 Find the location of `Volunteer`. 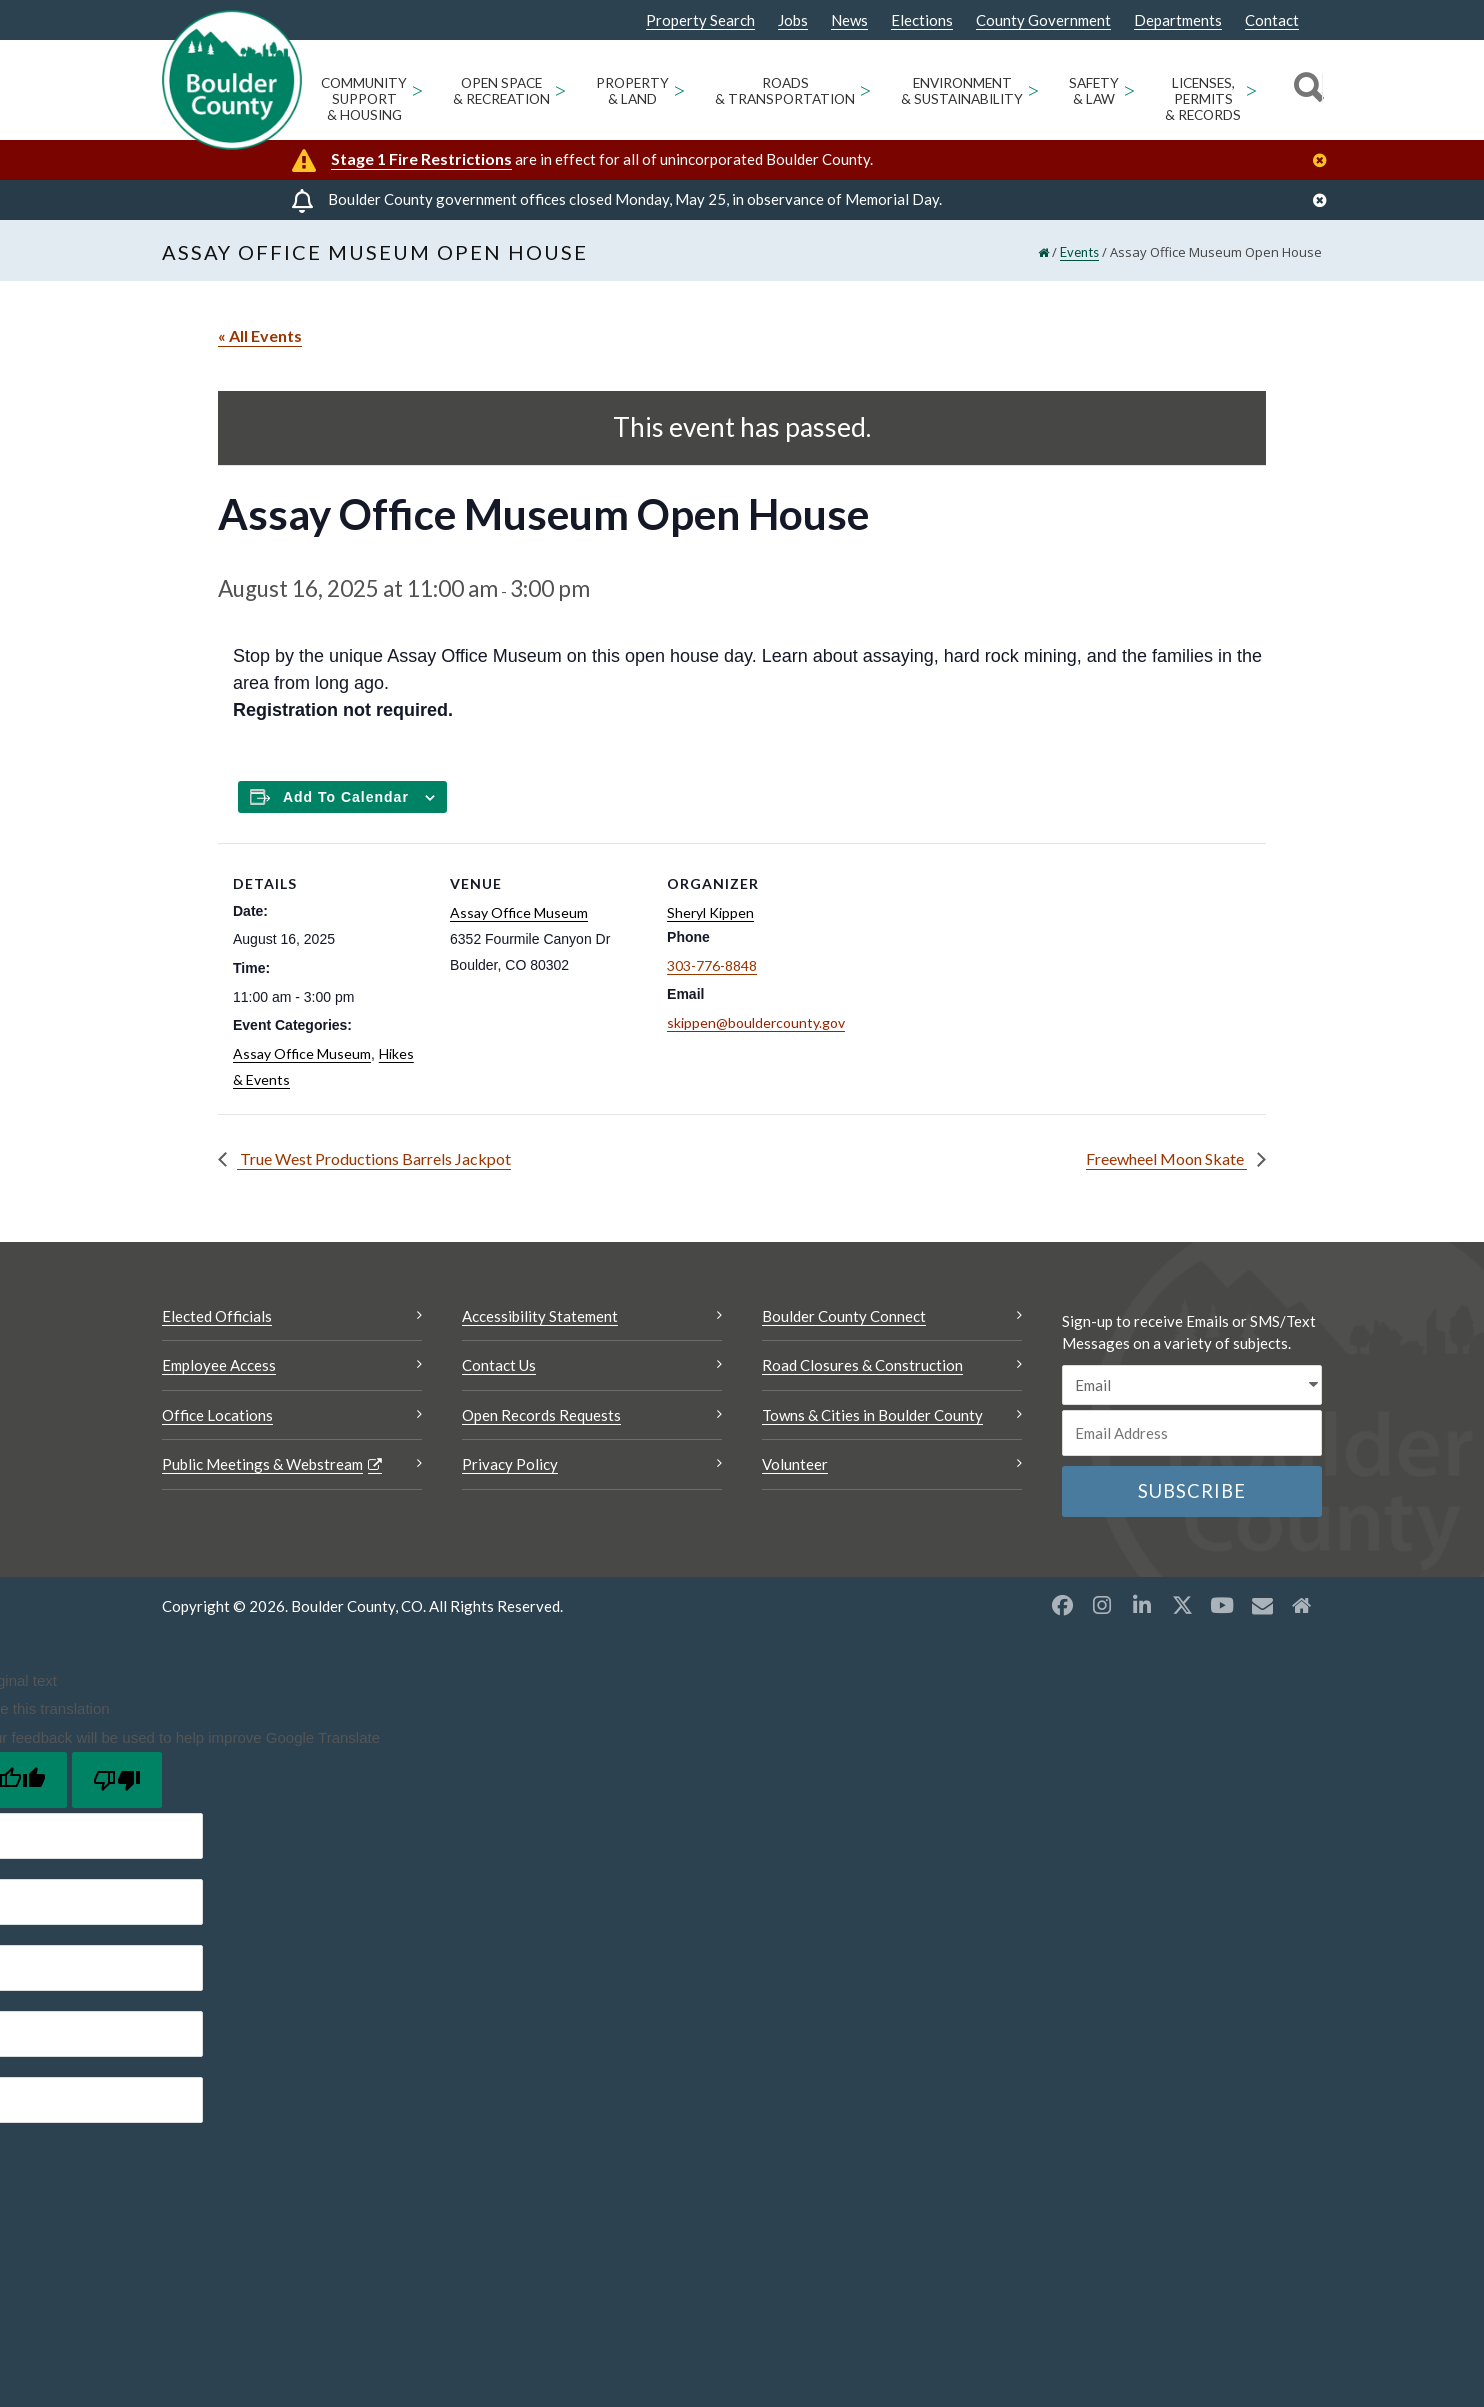

Volunteer is located at coordinates (795, 1464).